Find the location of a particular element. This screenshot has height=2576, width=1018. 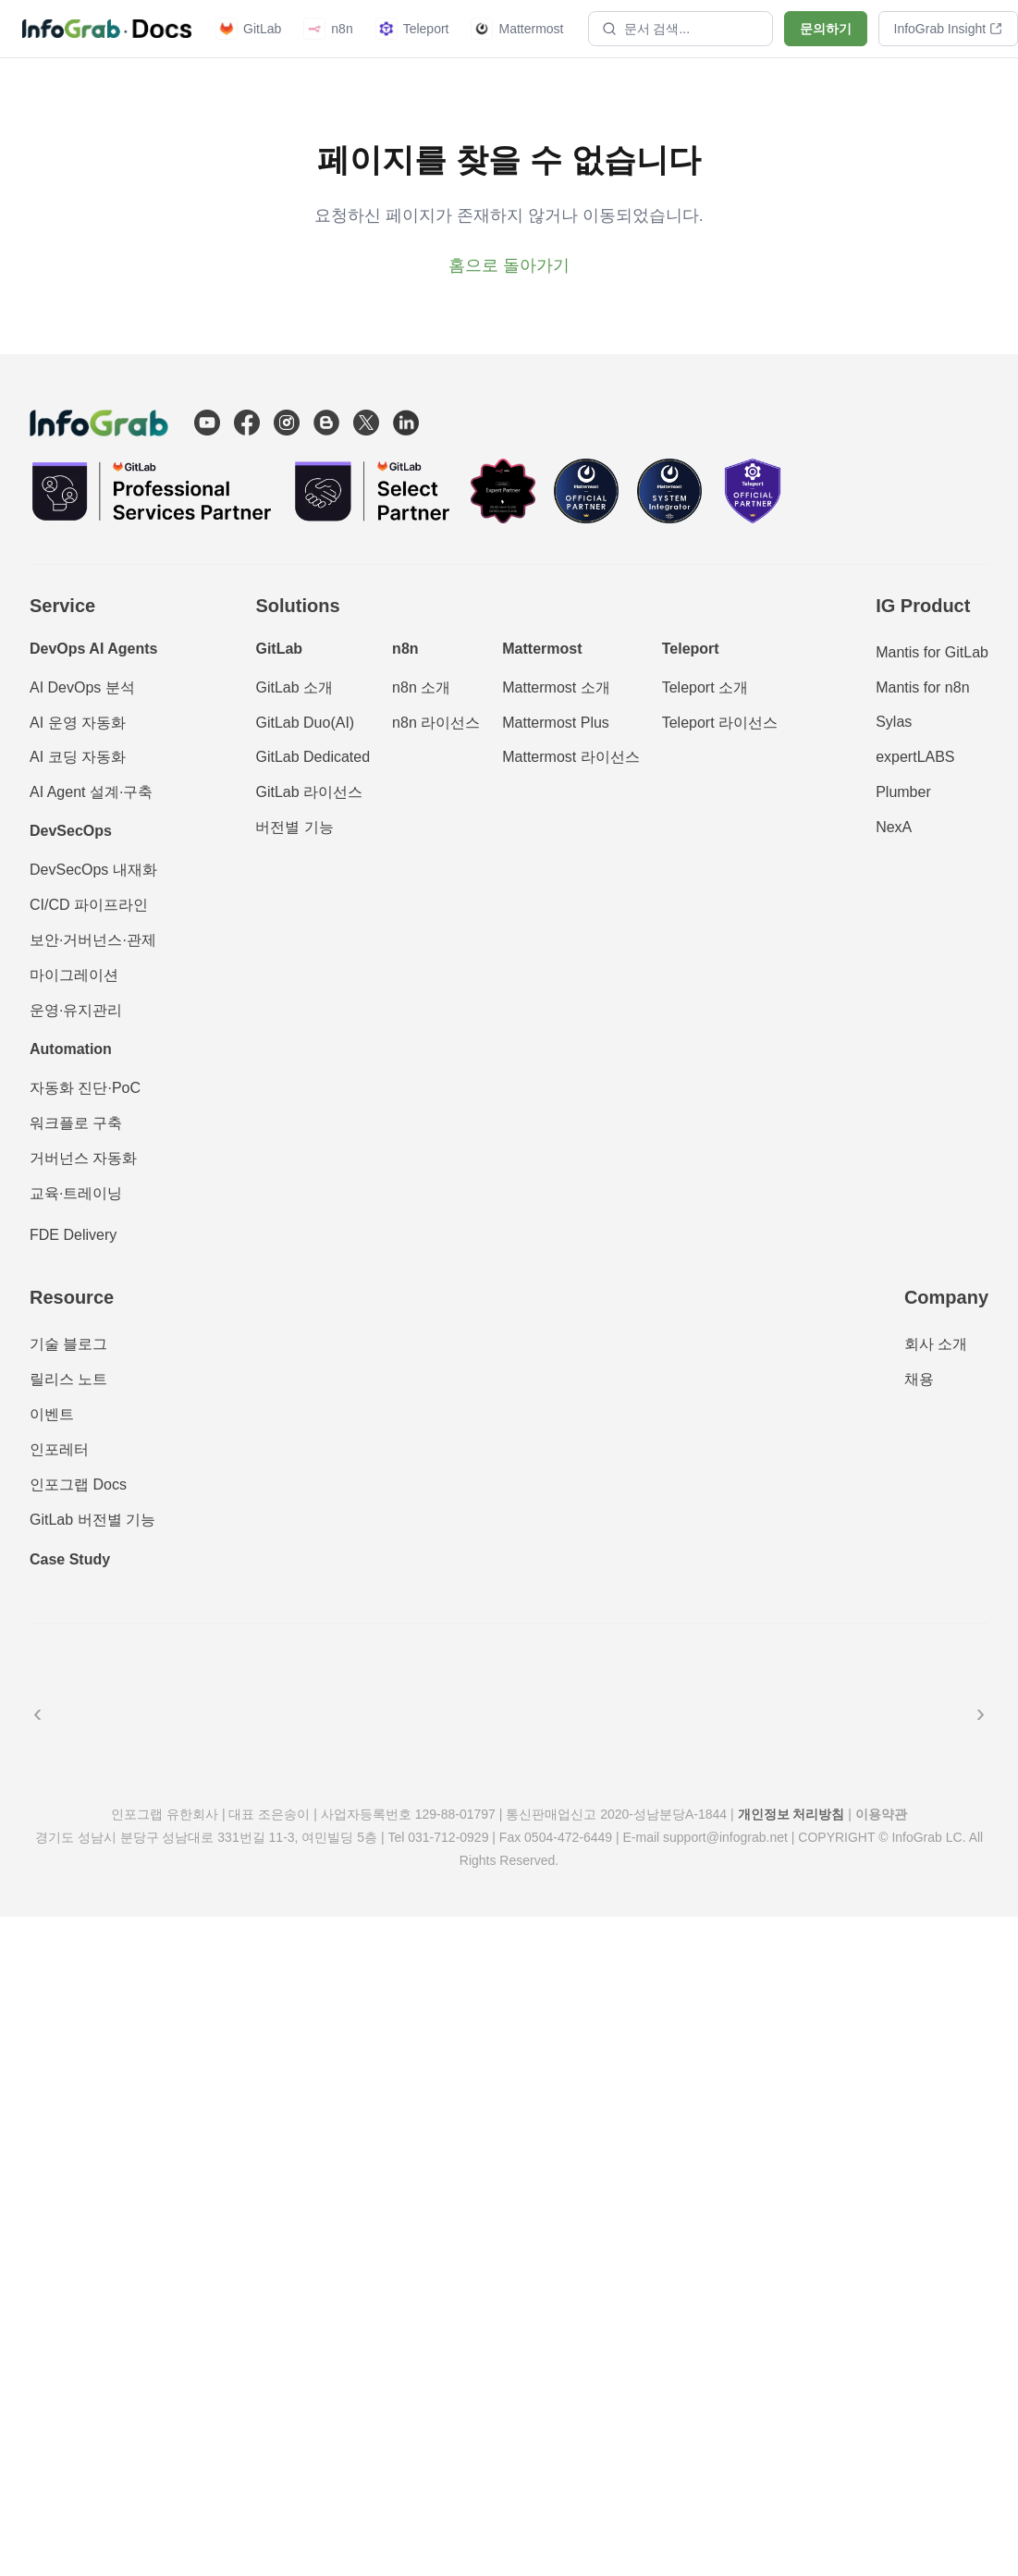

AI 운영 자동화 is located at coordinates (78, 722).